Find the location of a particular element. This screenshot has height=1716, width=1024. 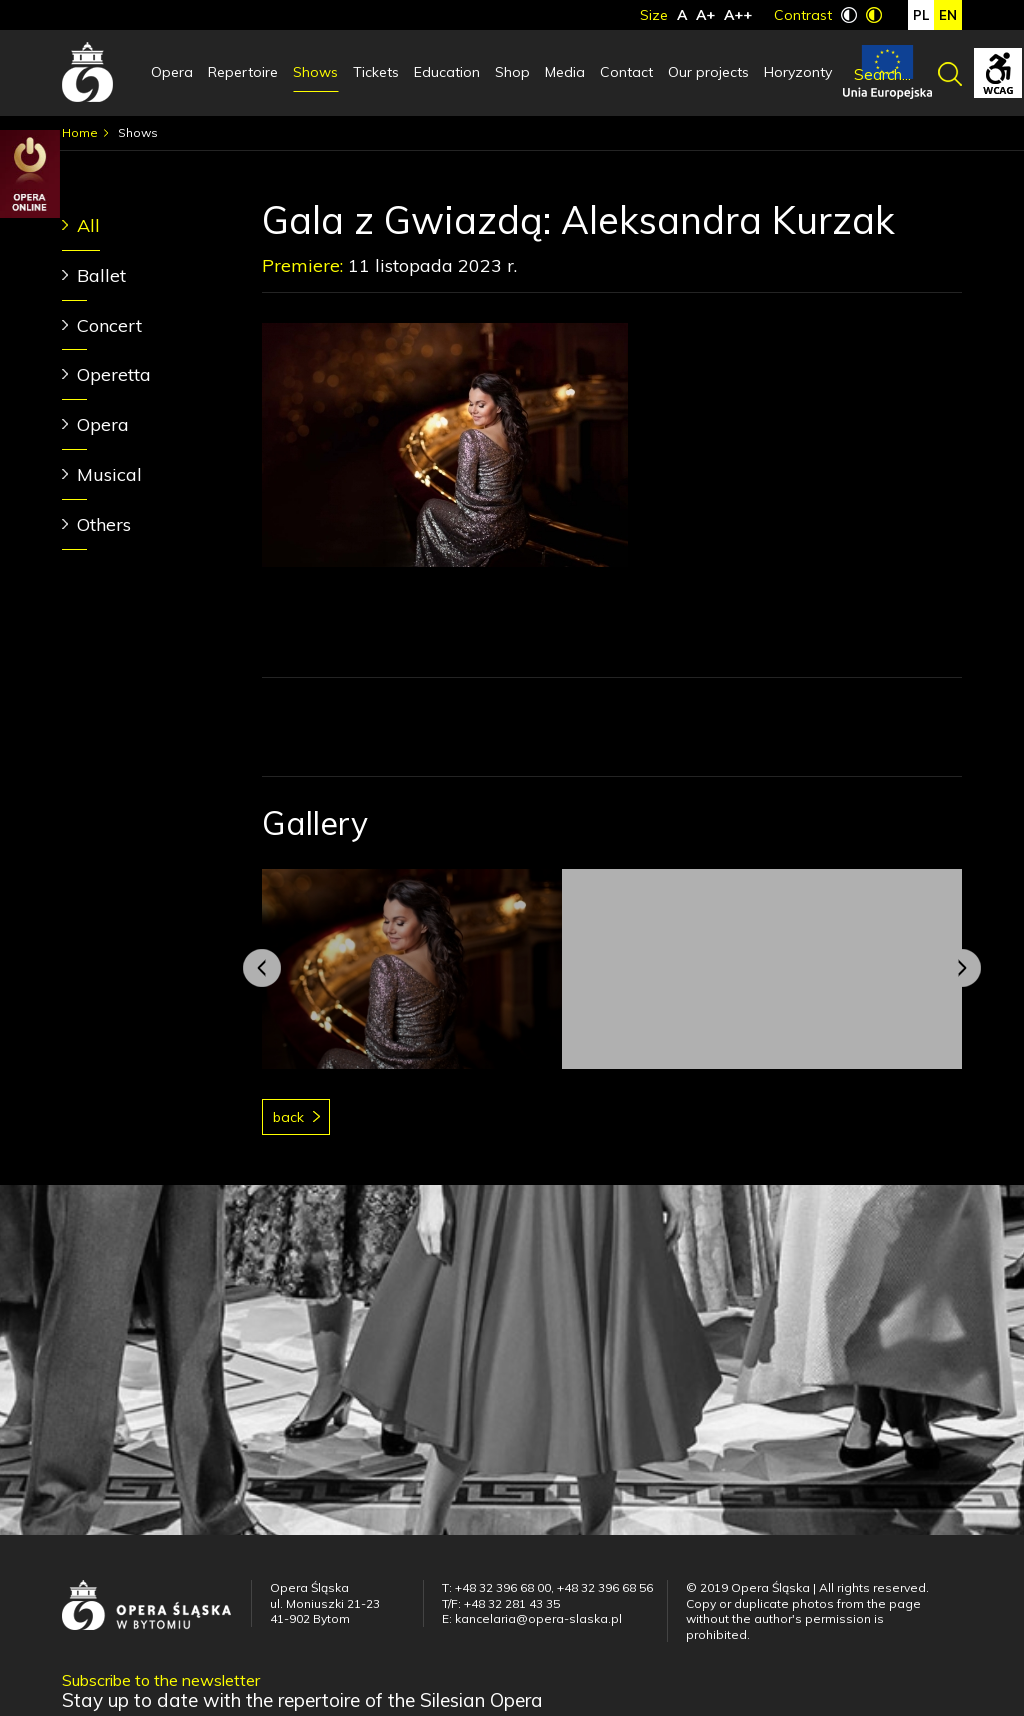

All is located at coordinates (88, 225).